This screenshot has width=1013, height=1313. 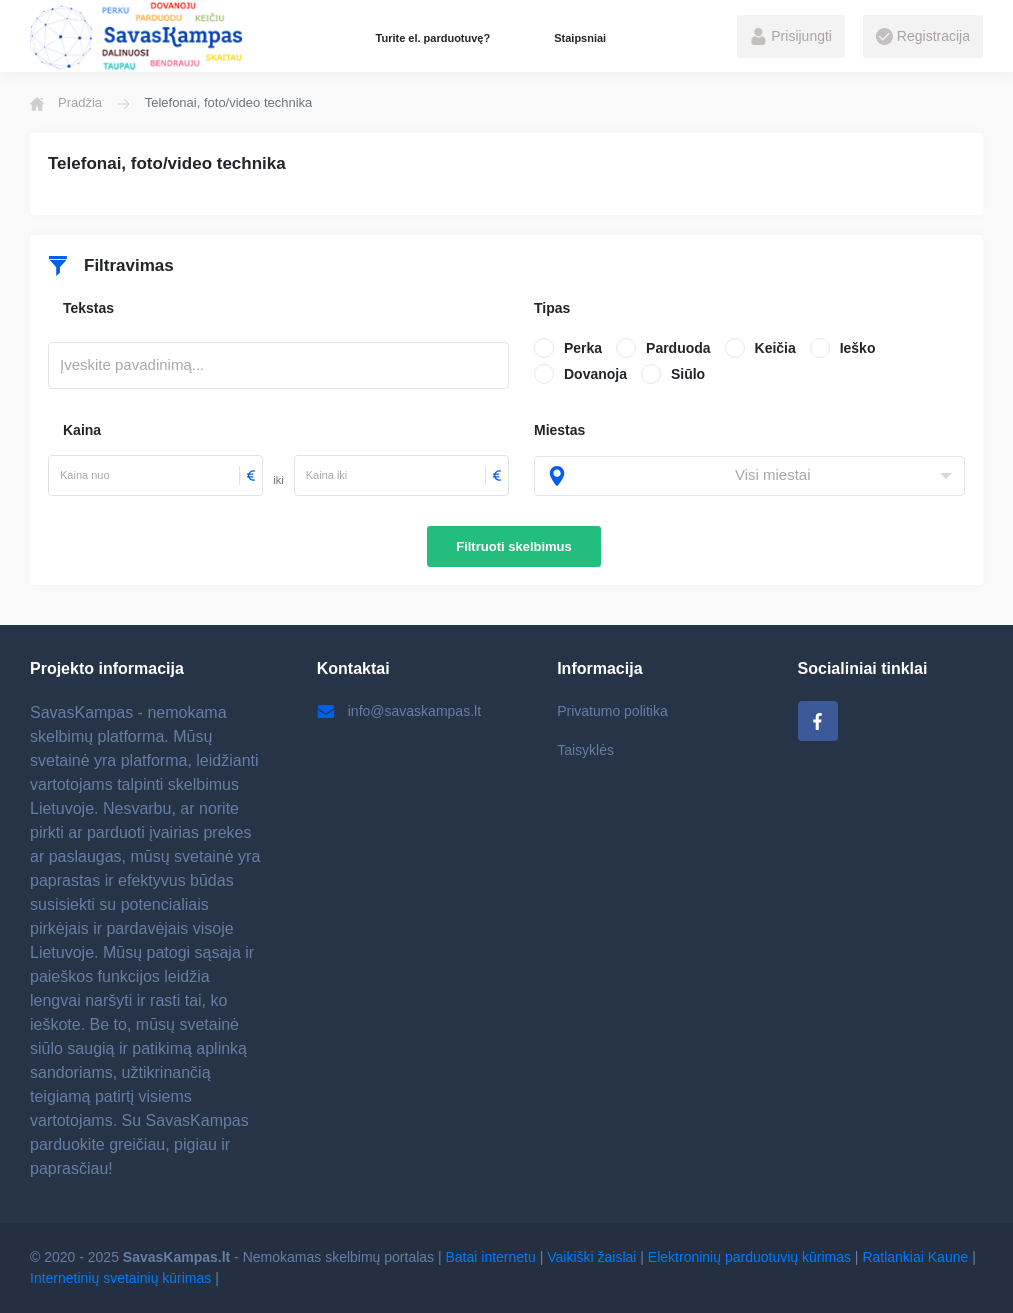 I want to click on Internetinių svetainių kūrimas, so click(x=120, y=1278).